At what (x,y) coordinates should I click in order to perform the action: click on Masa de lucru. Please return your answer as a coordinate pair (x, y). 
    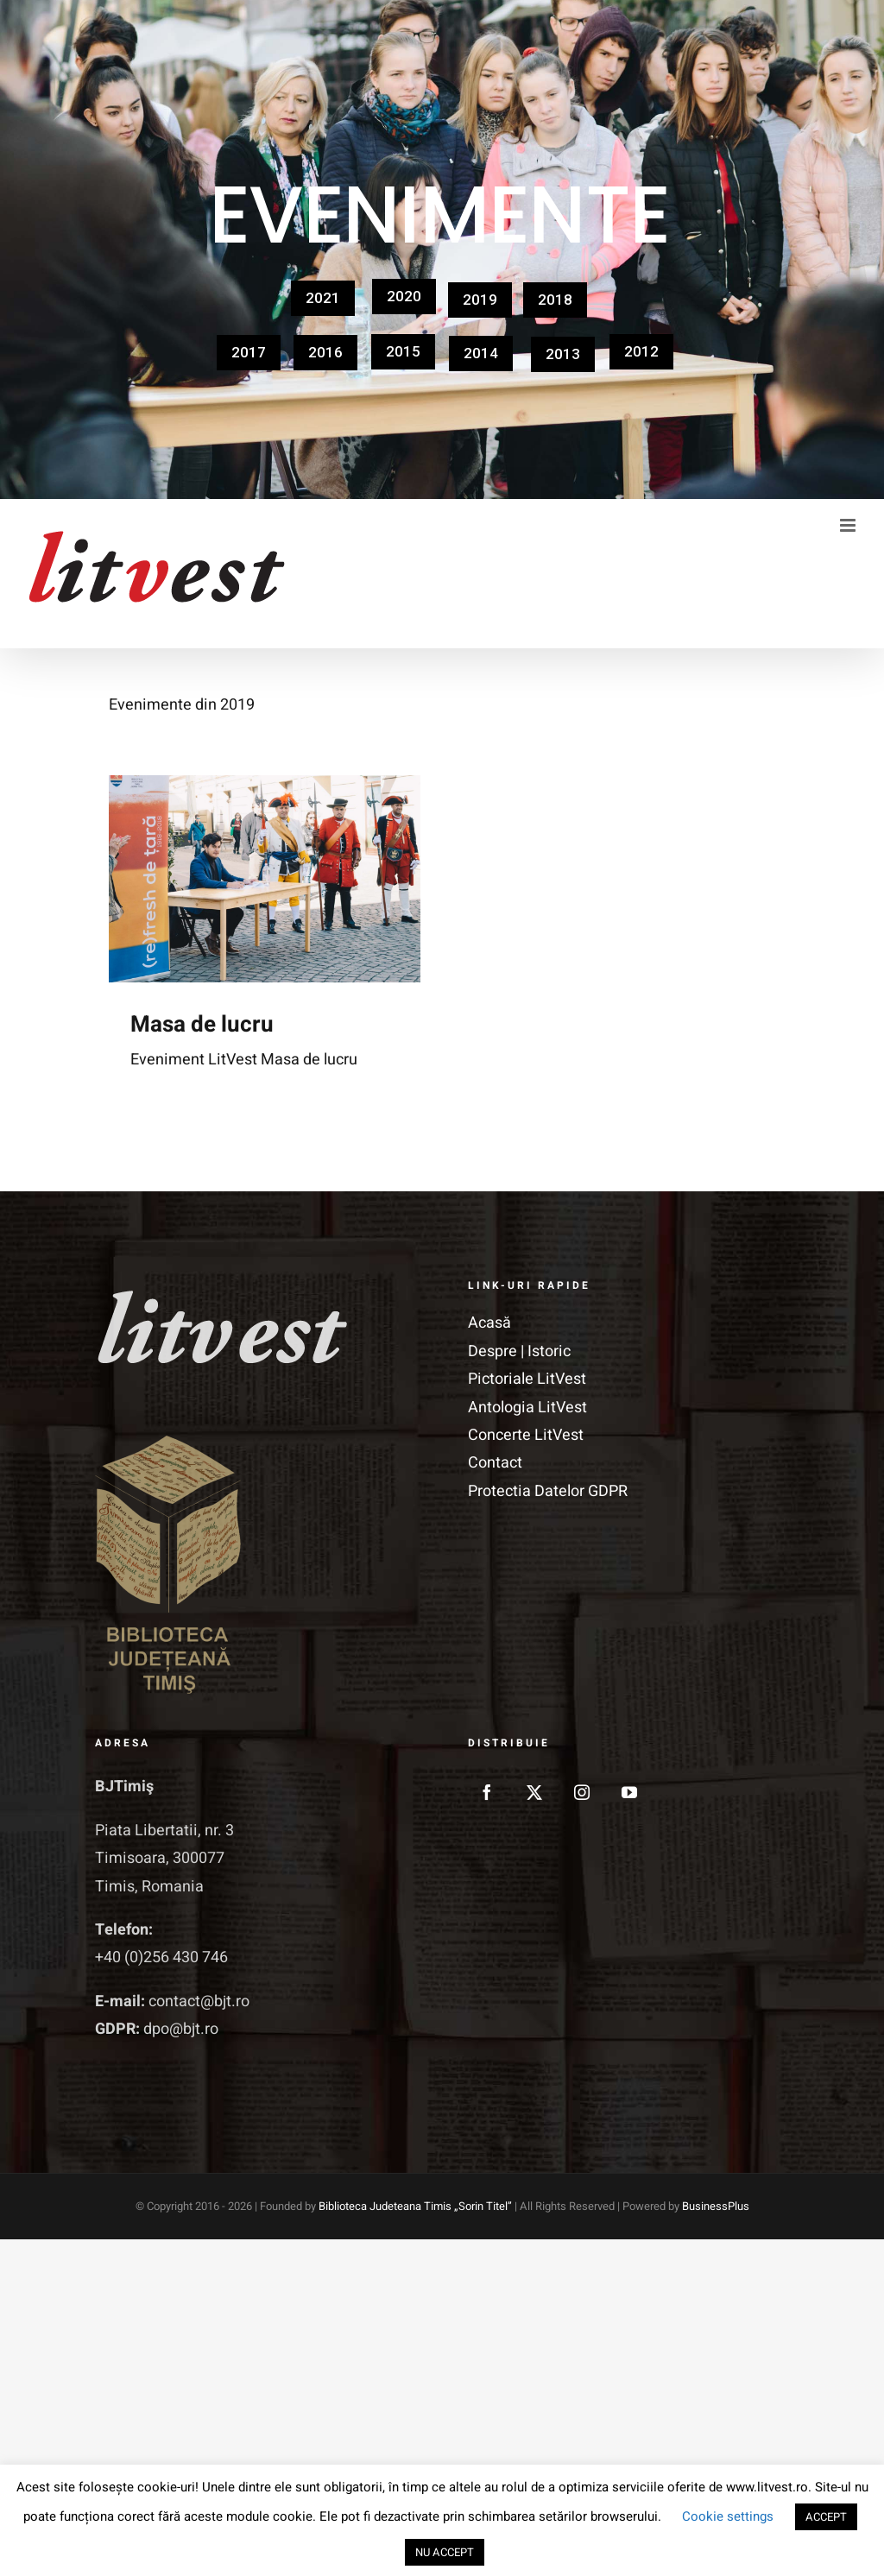
    Looking at the image, I should click on (202, 1024).